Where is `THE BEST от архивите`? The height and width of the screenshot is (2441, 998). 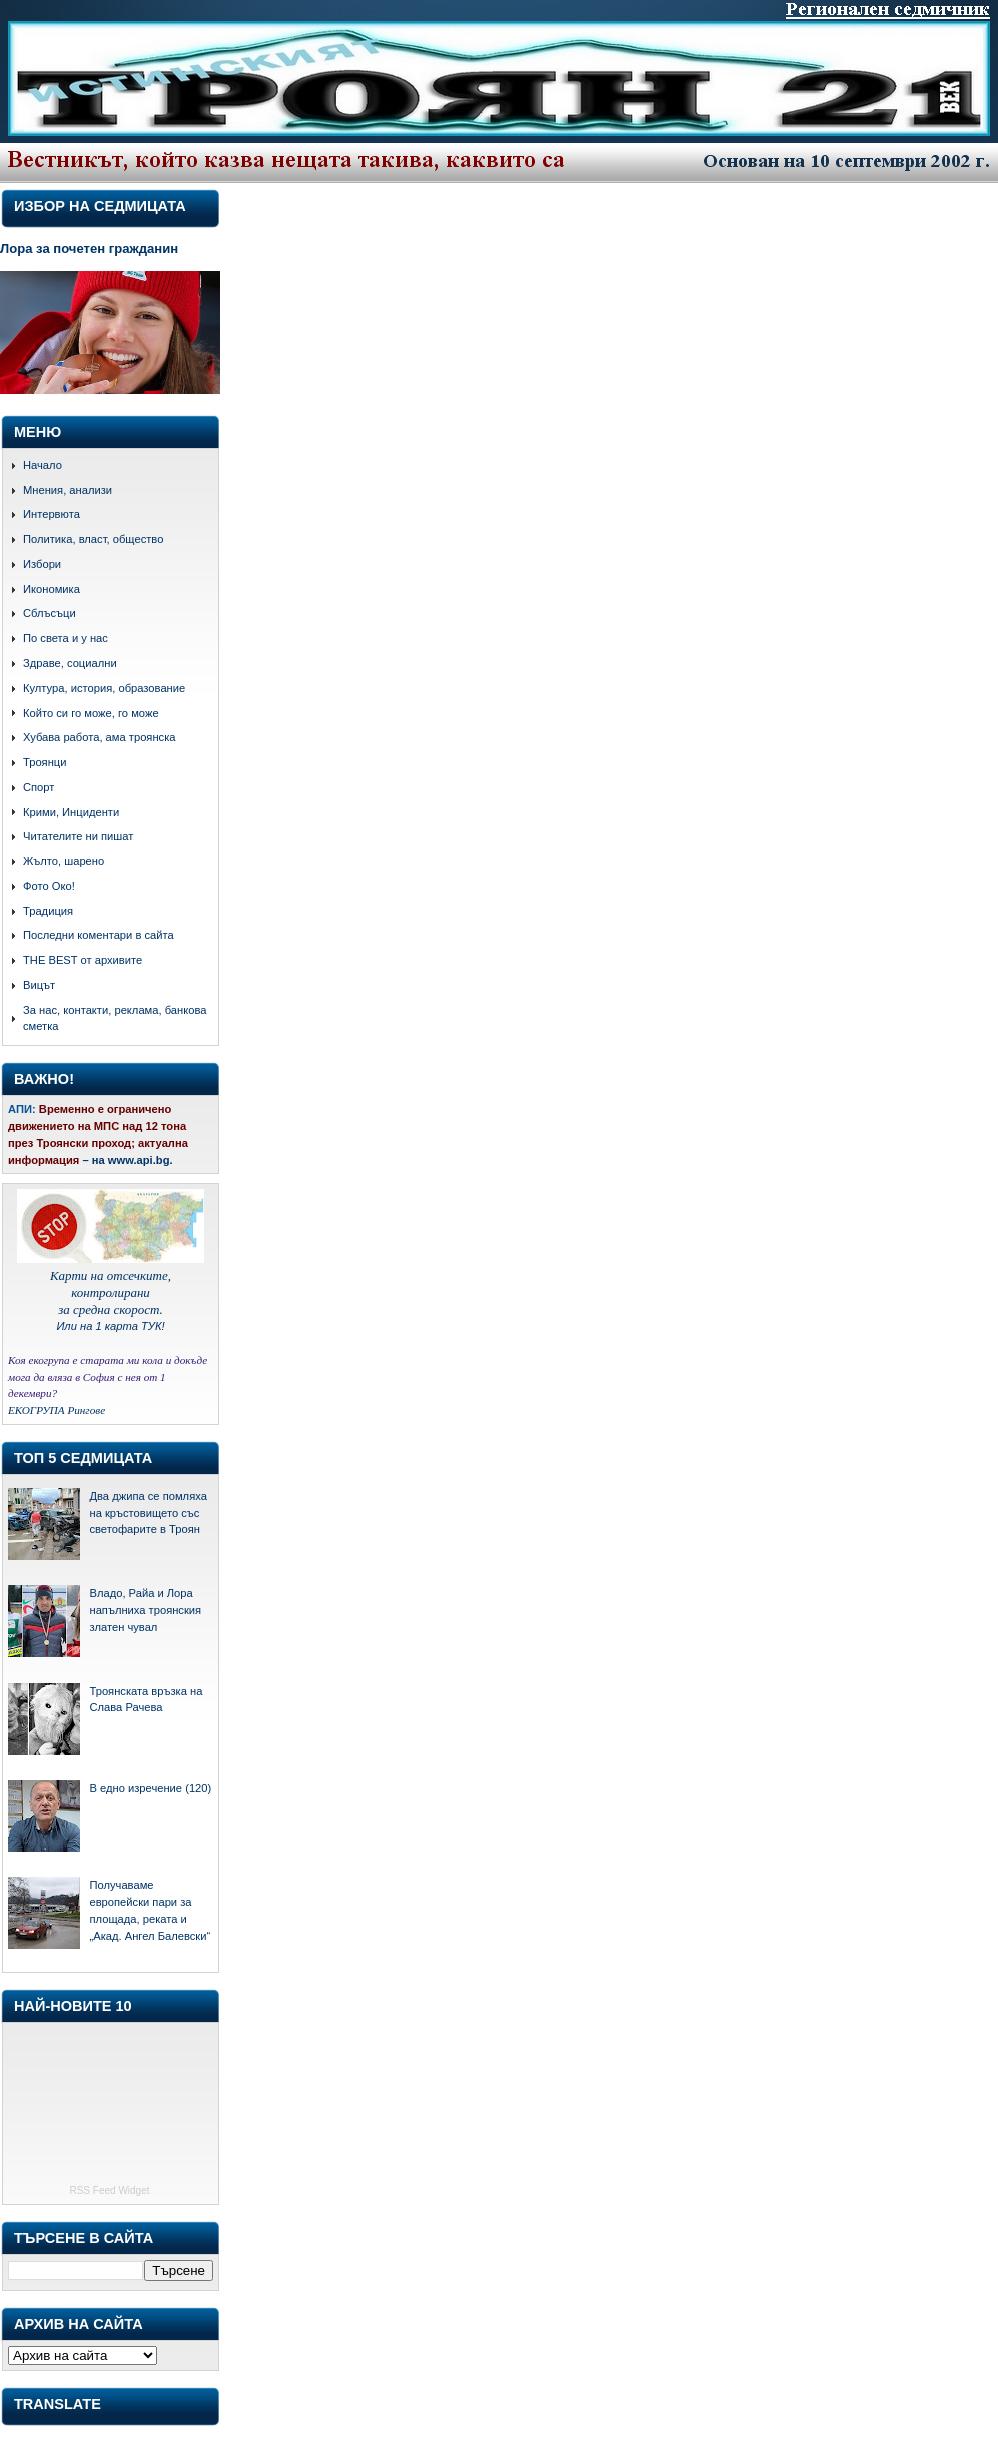 THE BEST от архивите is located at coordinates (82, 960).